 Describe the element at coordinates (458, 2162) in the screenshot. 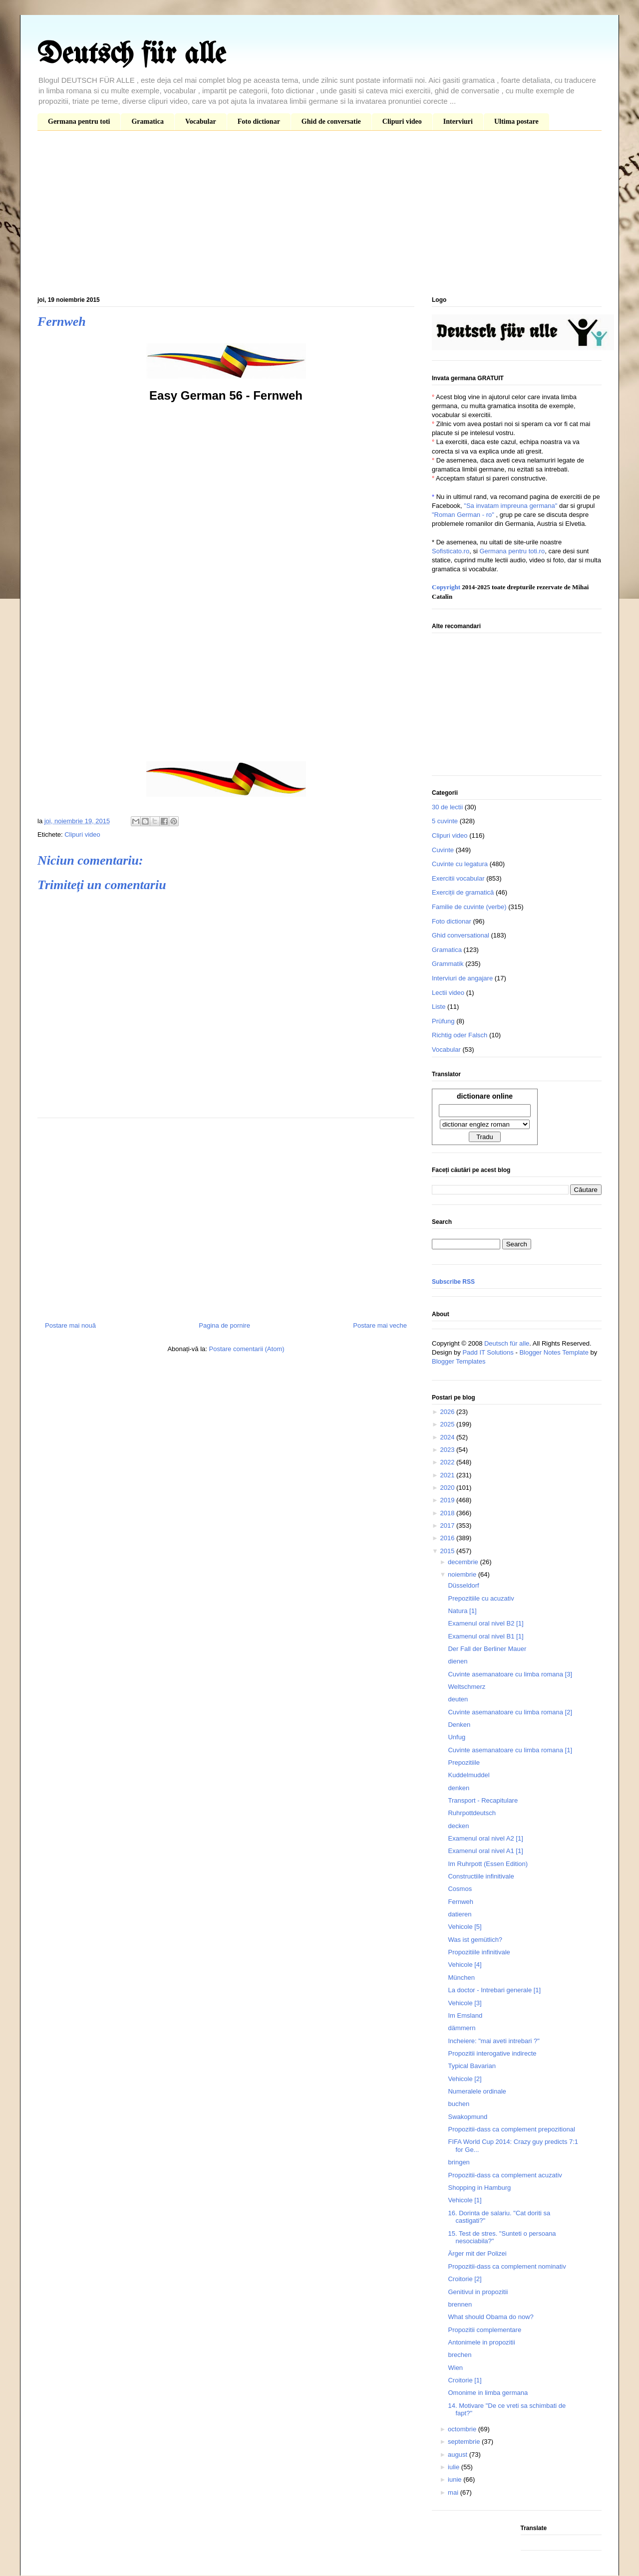

I see `bringen` at that location.